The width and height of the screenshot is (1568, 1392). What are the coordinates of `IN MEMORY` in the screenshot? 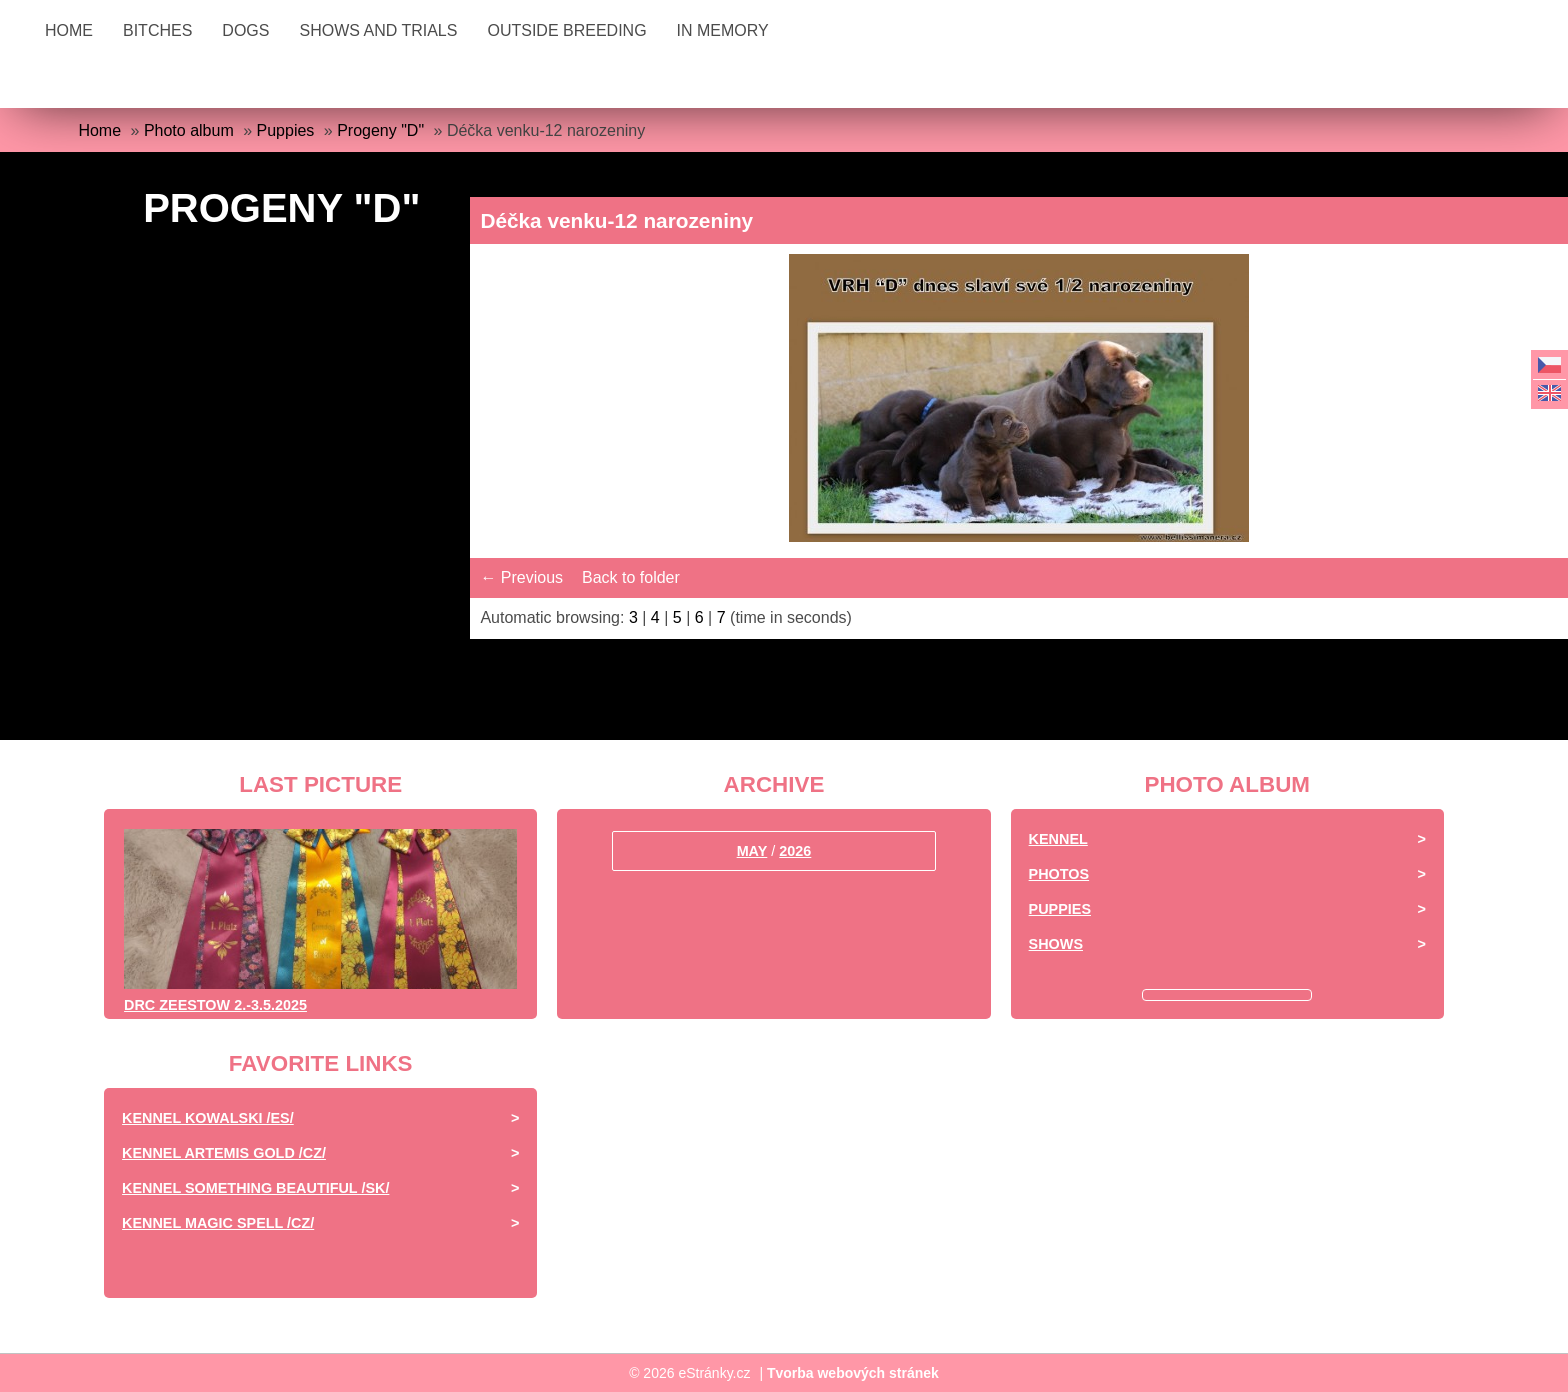 It's located at (723, 30).